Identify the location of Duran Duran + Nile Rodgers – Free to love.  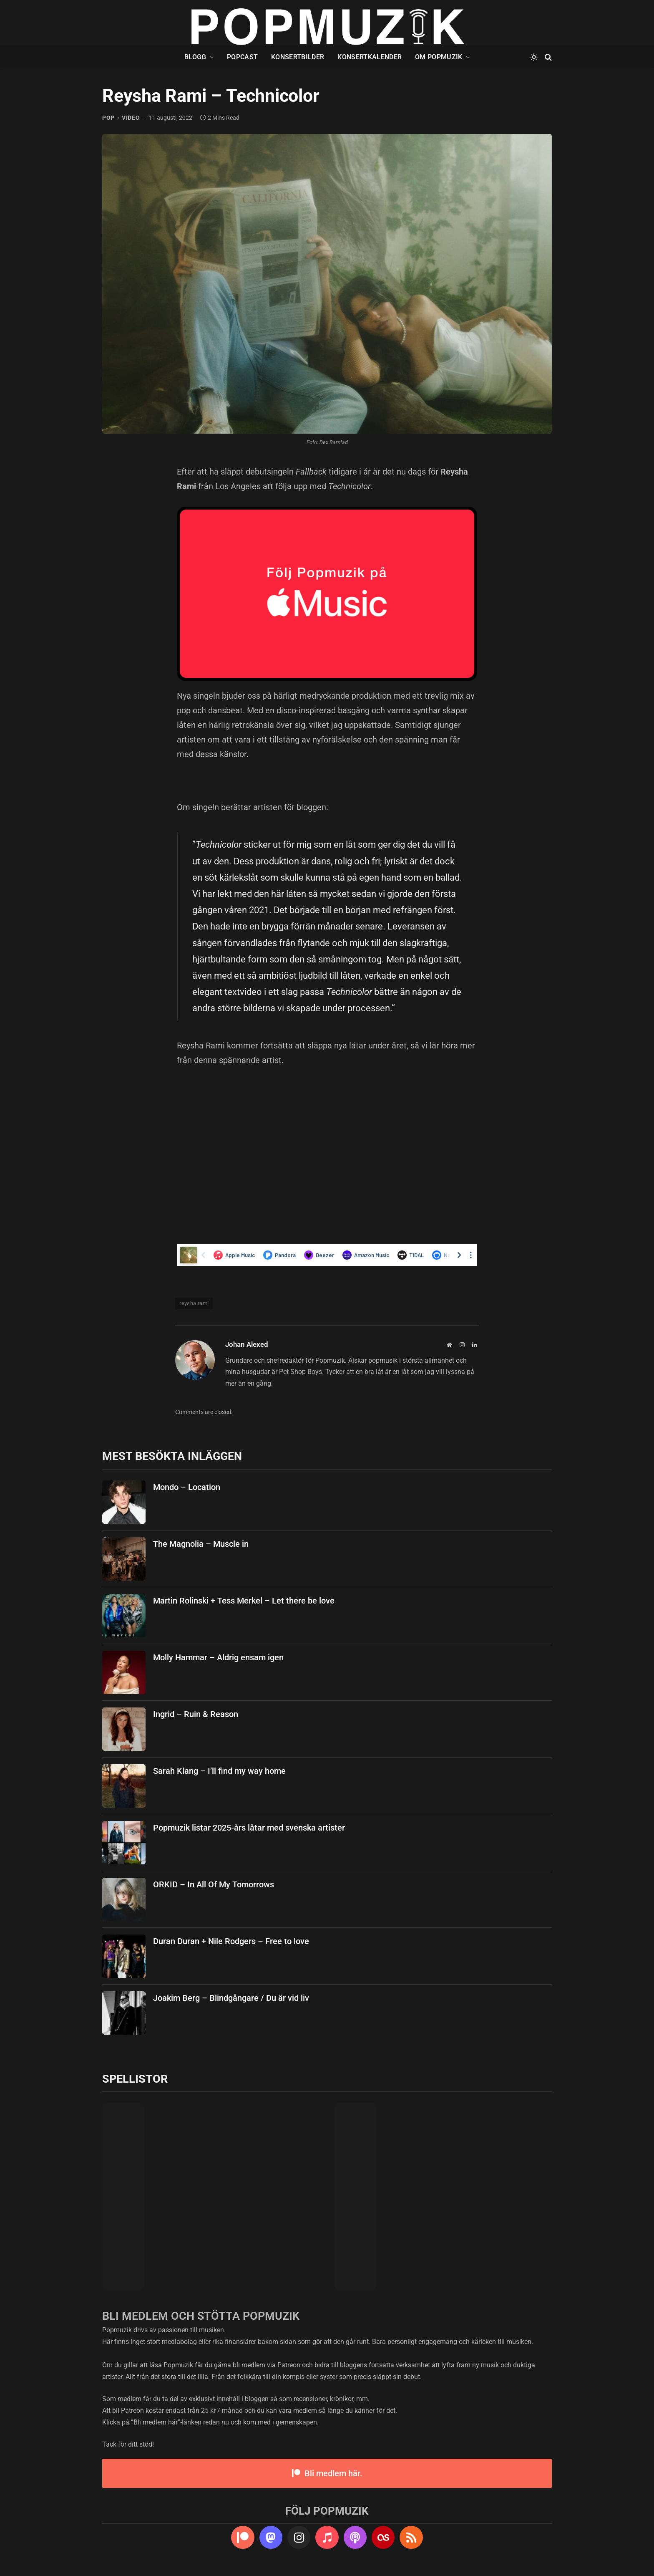
(231, 1941).